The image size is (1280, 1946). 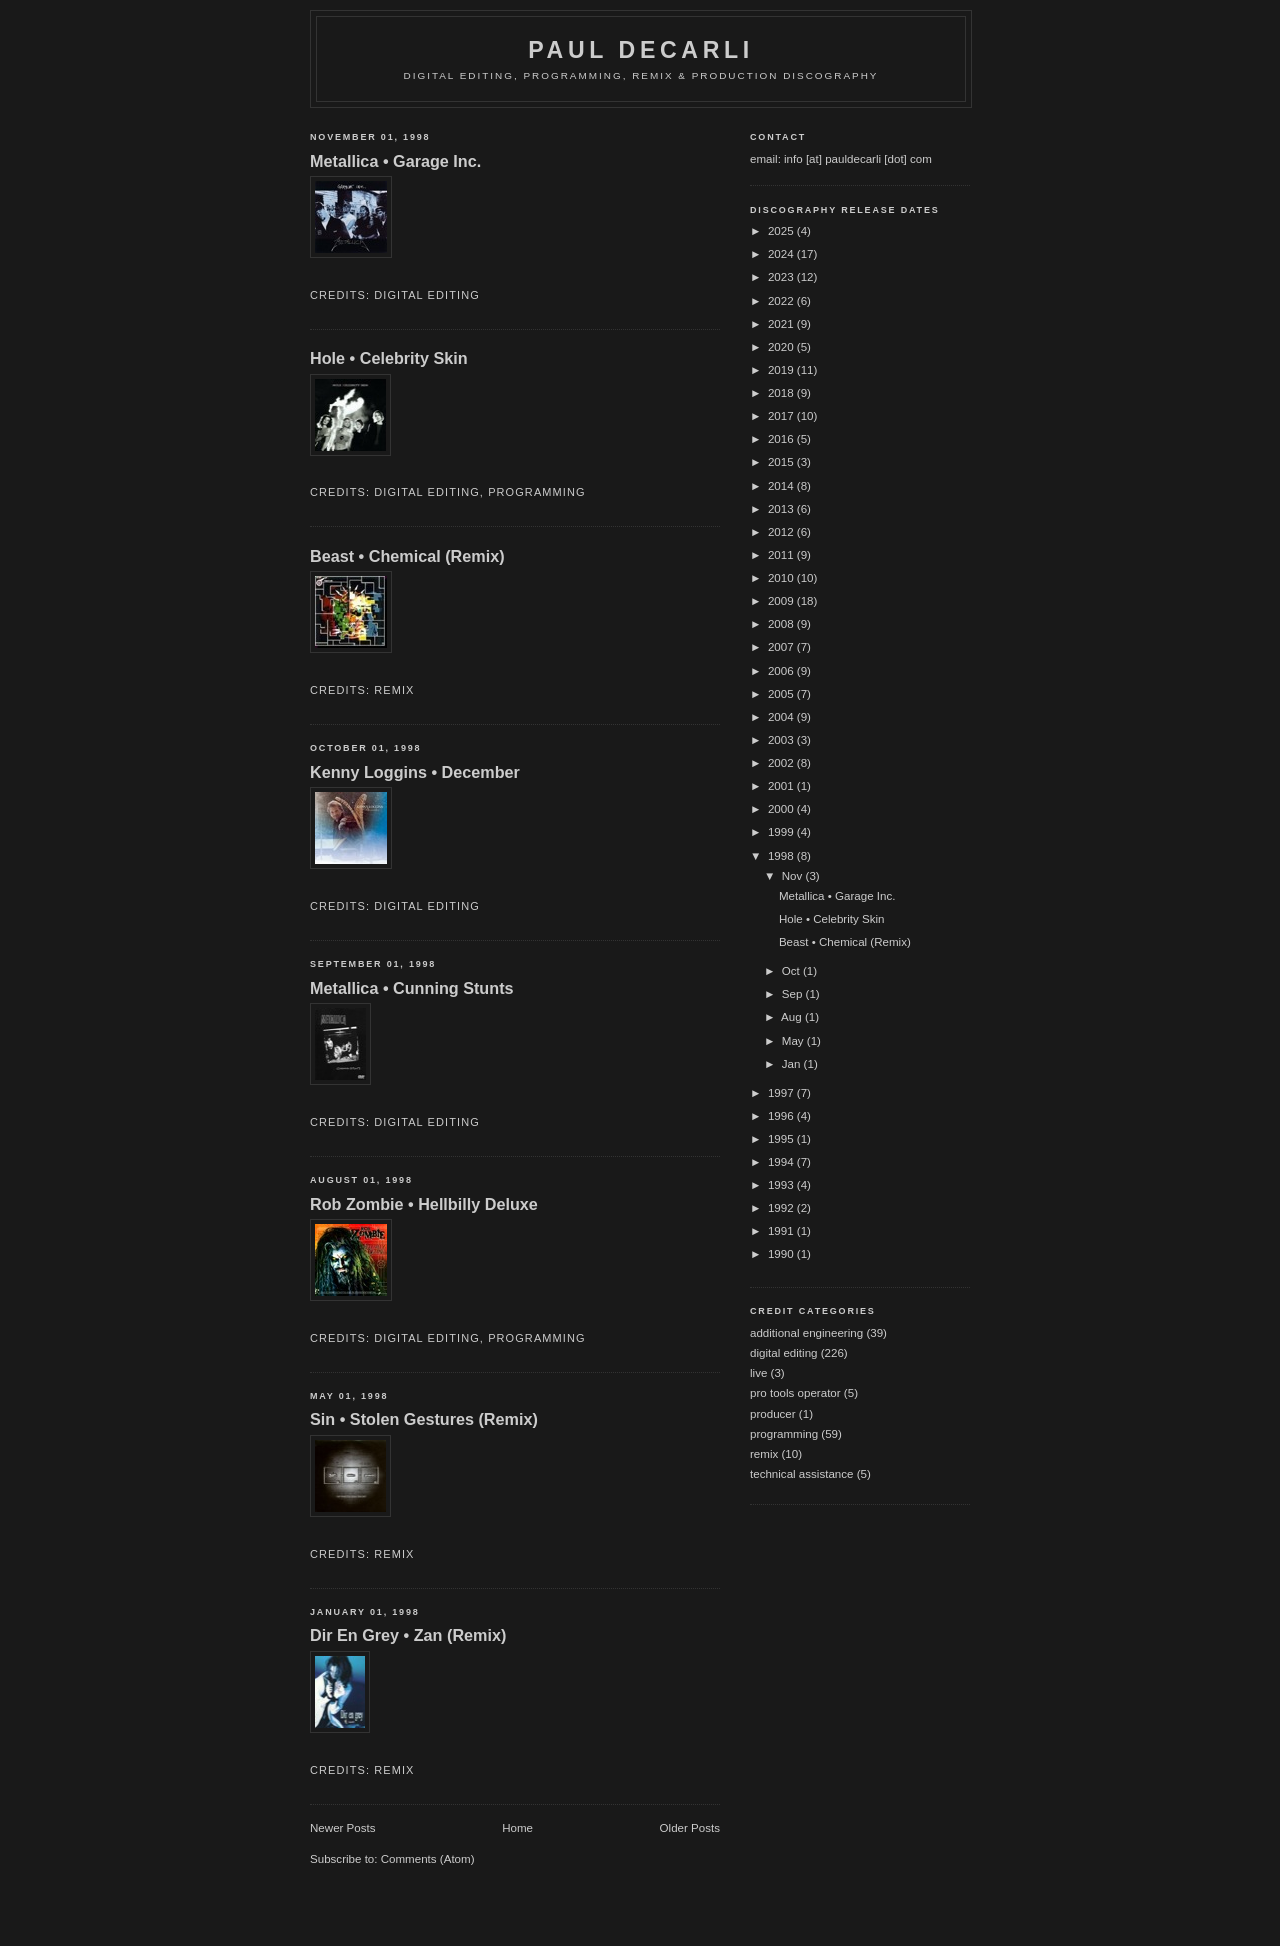 What do you see at coordinates (537, 492) in the screenshot?
I see `programming` at bounding box center [537, 492].